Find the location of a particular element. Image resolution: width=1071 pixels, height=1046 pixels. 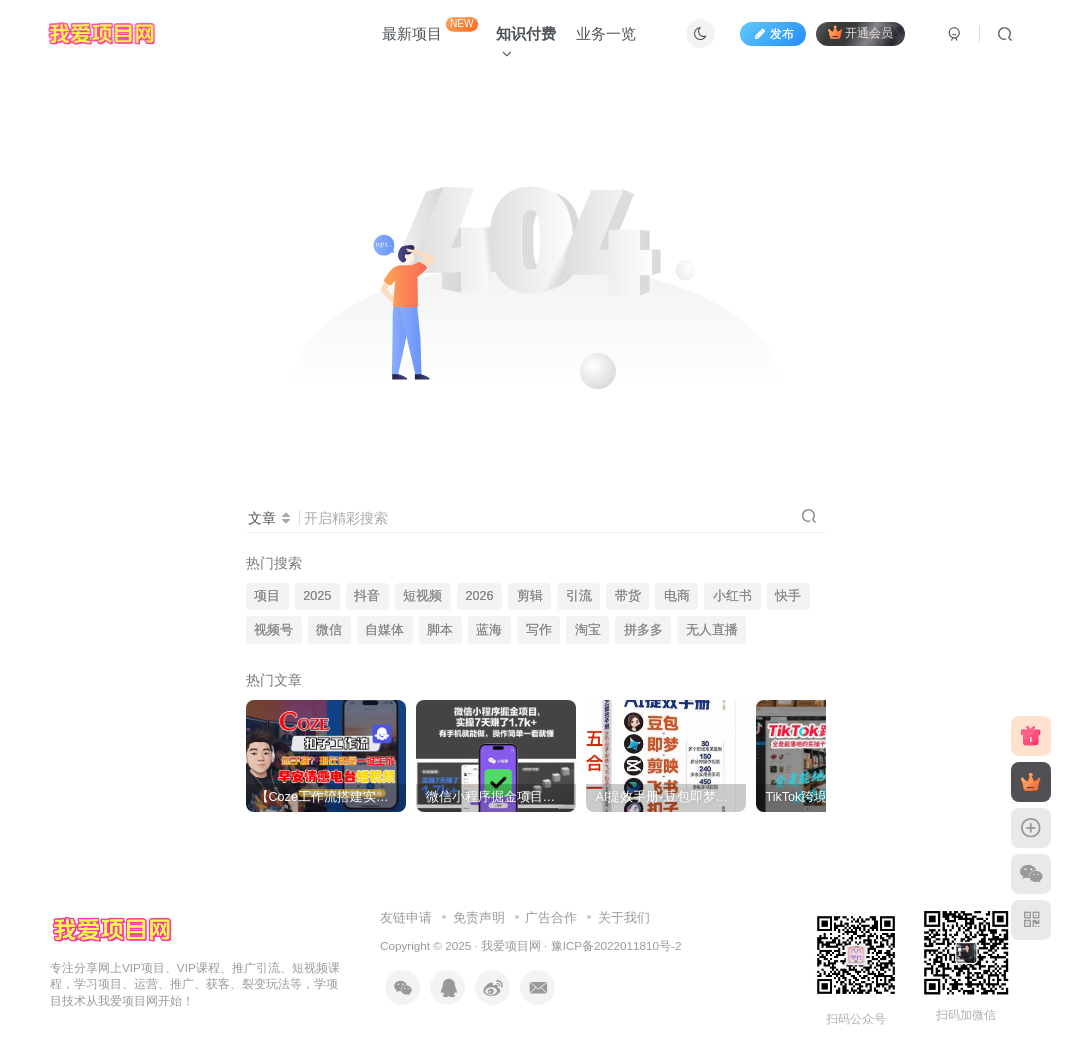

引流 is located at coordinates (579, 596).